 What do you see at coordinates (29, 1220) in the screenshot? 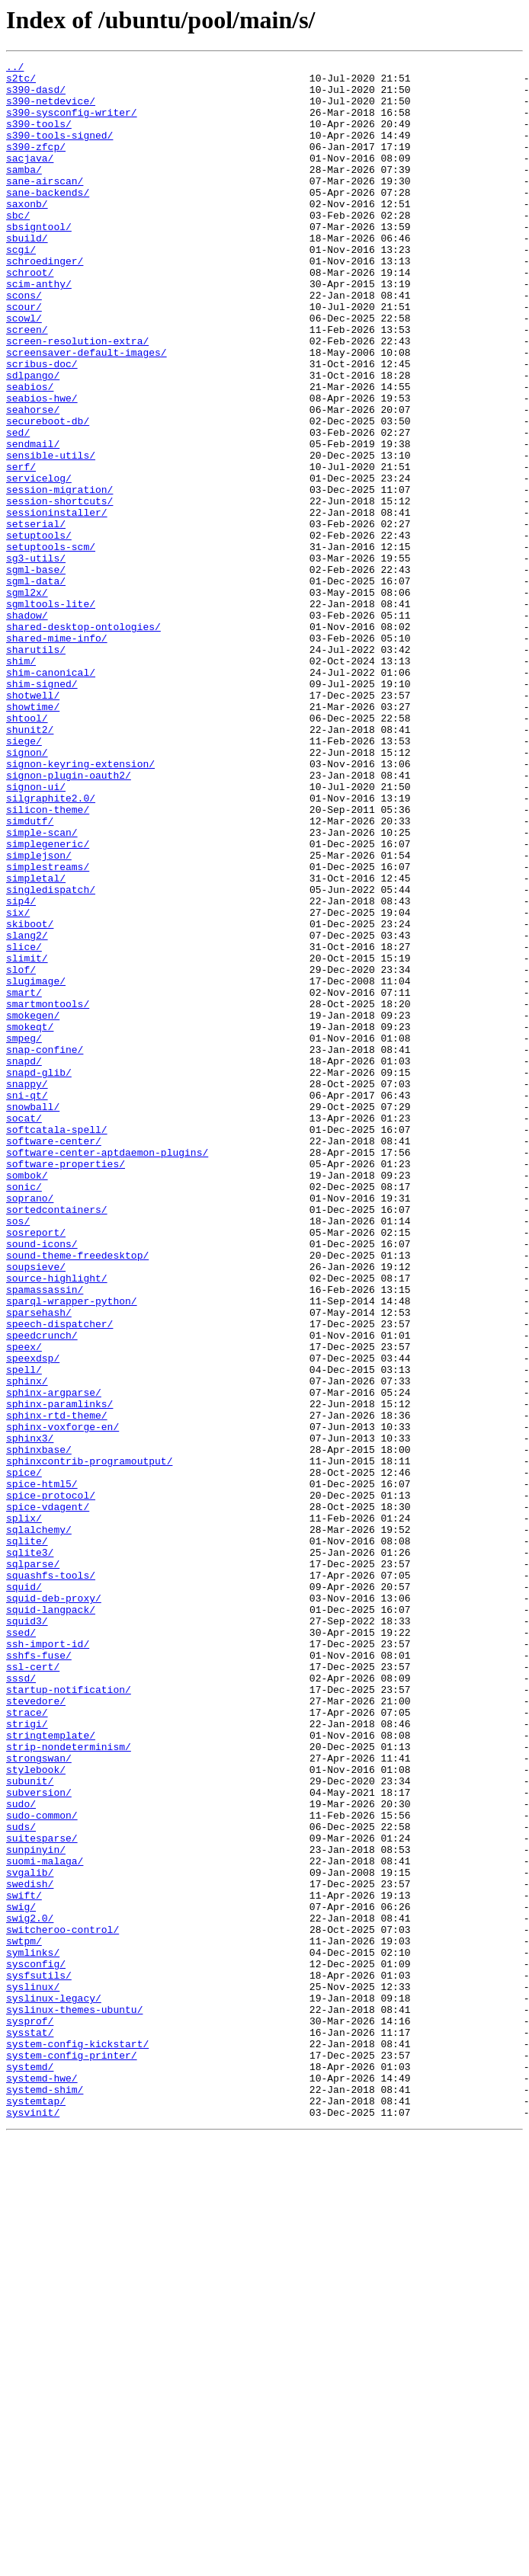
I see `smokeqt/` at bounding box center [29, 1220].